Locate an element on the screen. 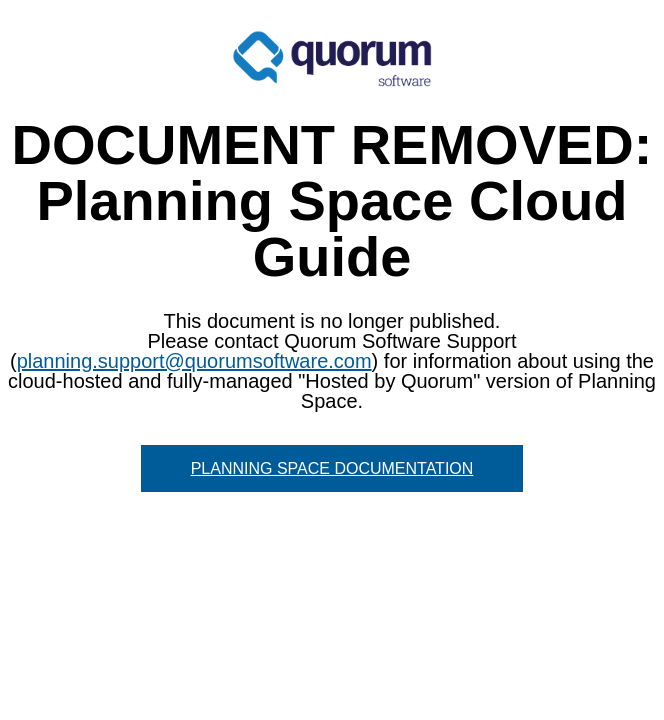  planning.support@quorumsoftware.com is located at coordinates (194, 361).